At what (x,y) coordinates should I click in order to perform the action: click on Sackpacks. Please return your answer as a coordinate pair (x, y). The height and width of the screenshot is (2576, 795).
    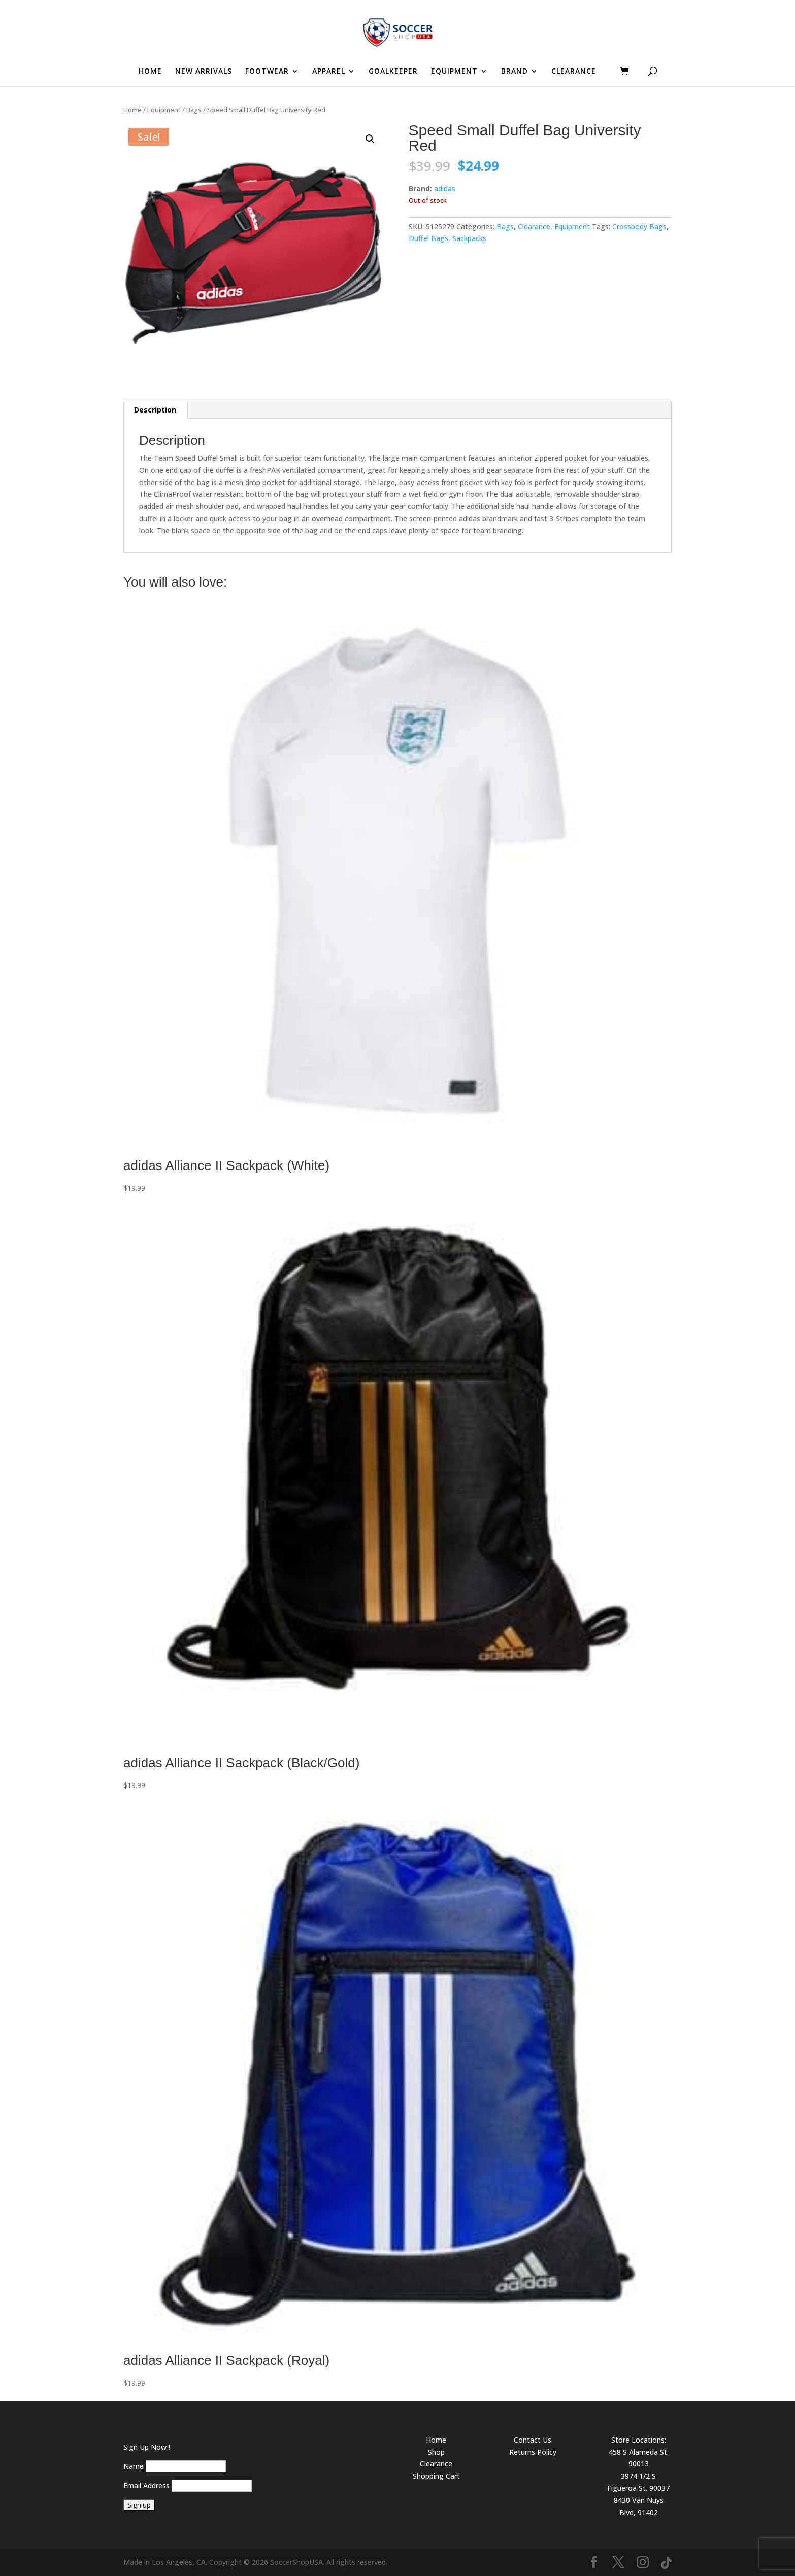
    Looking at the image, I should click on (469, 238).